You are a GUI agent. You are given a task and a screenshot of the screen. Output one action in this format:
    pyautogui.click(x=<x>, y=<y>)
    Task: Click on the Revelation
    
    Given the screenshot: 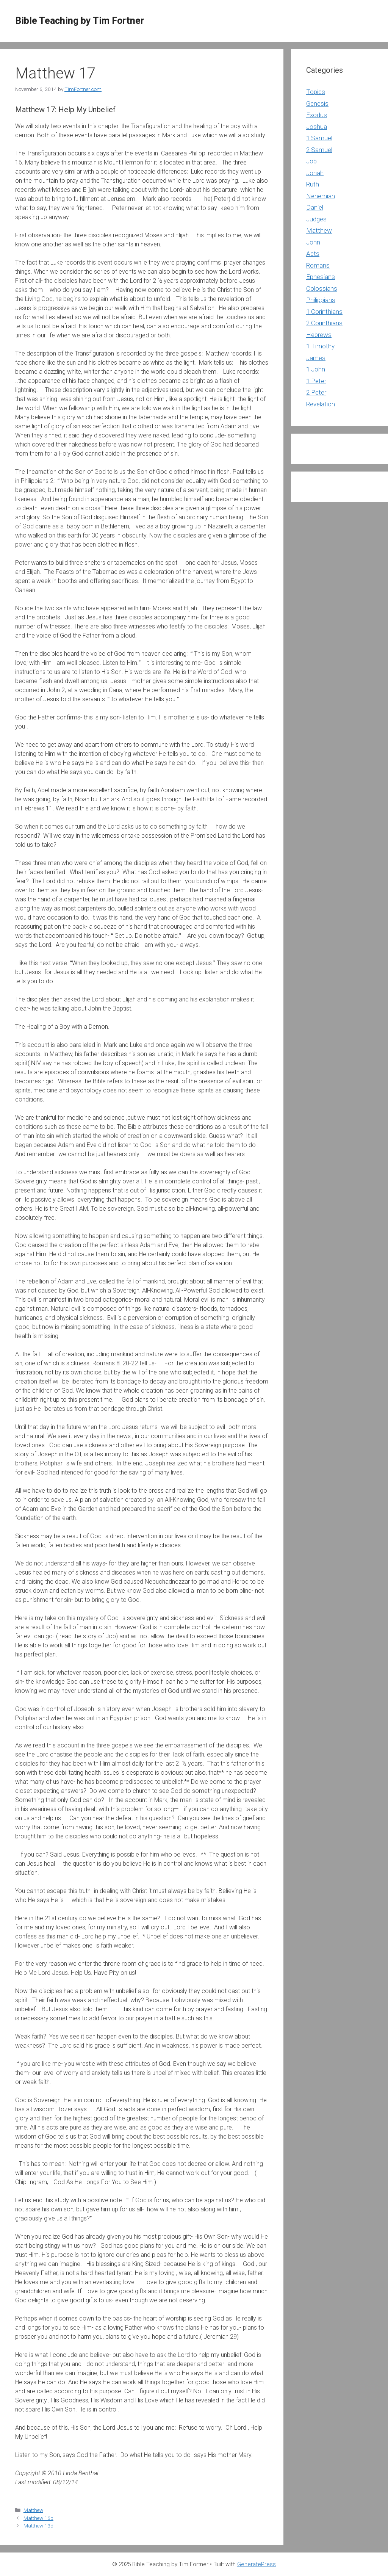 What is the action you would take?
    pyautogui.click(x=320, y=404)
    